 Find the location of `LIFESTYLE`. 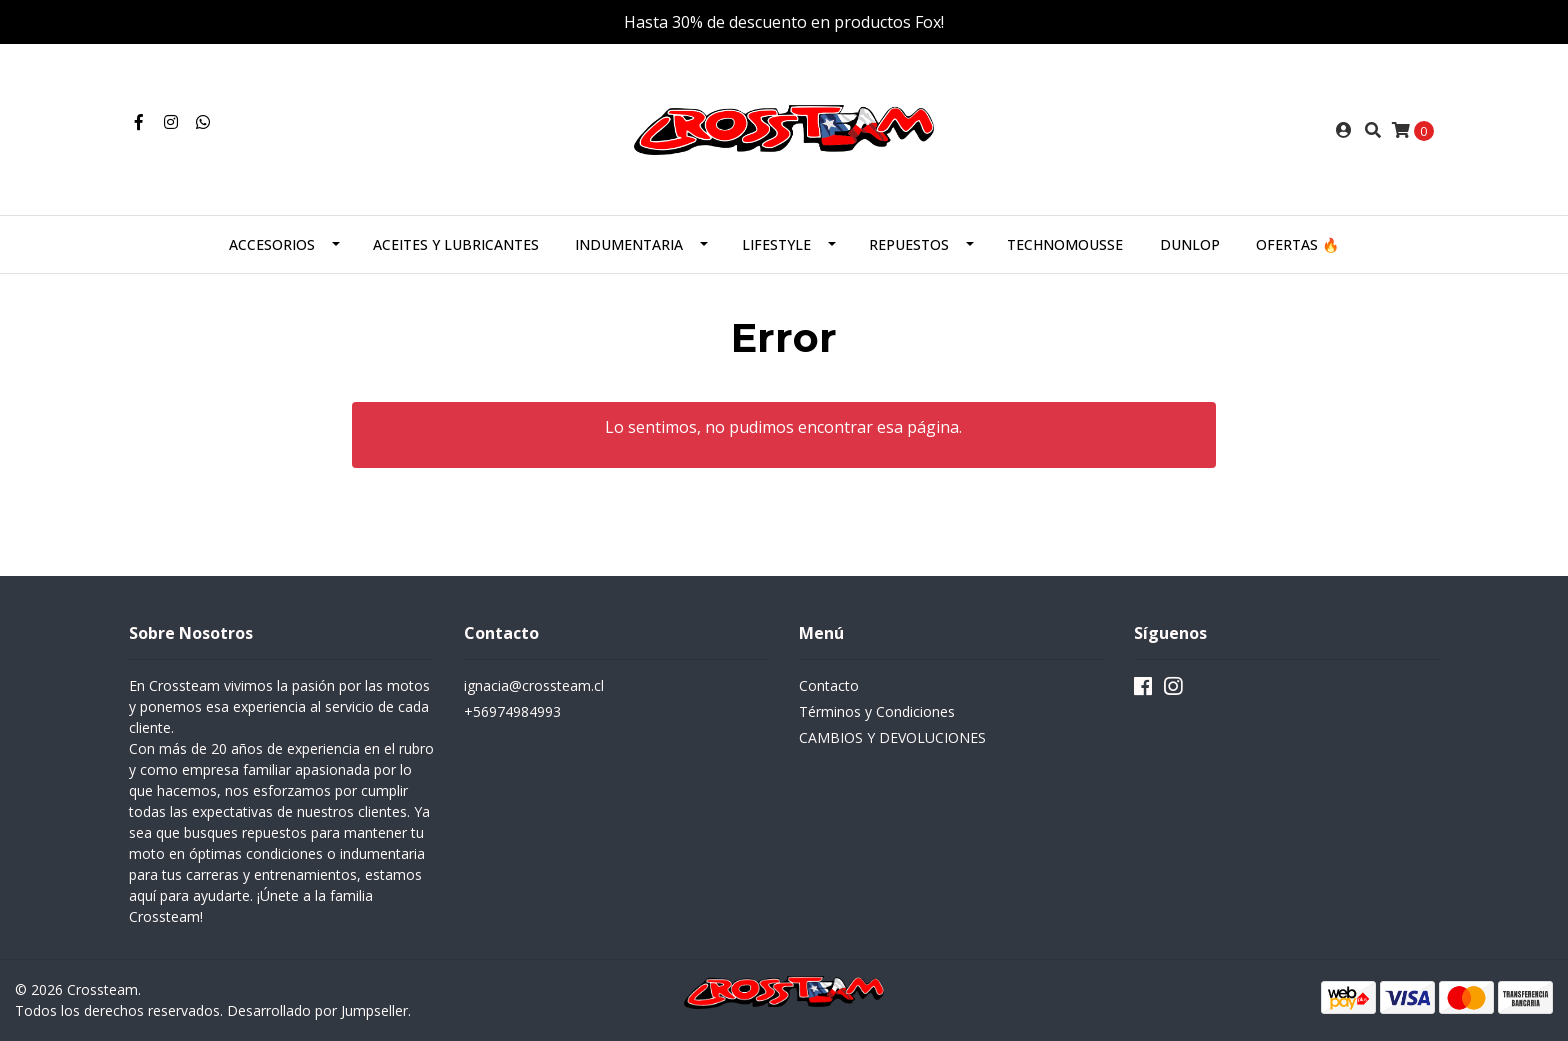

LIFESTYLE is located at coordinates (776, 244).